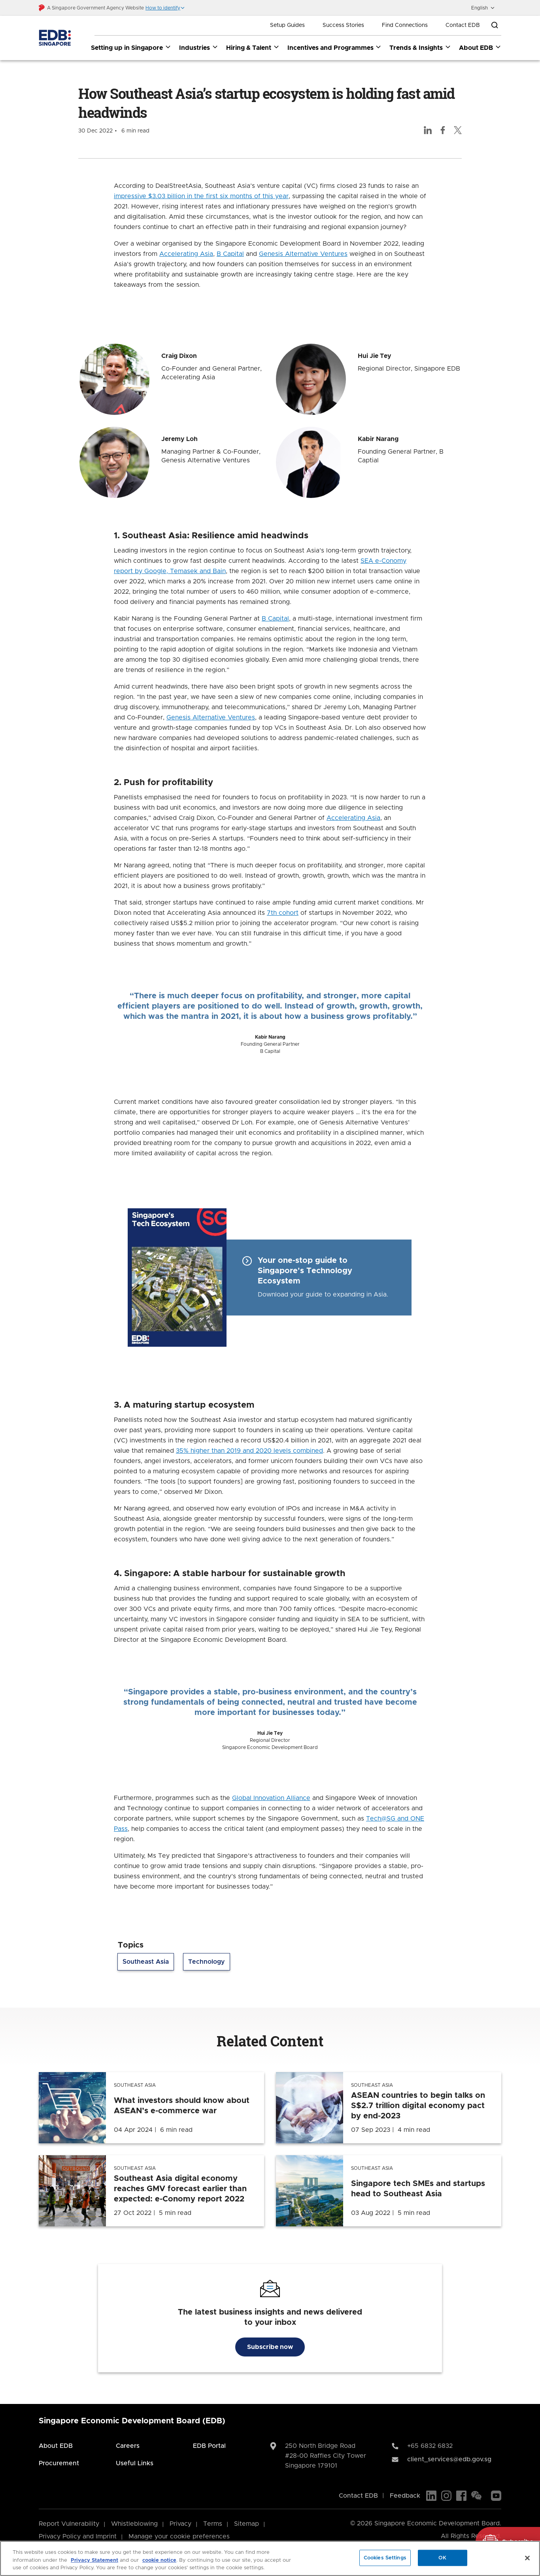  I want to click on Privacy Policy and Imprint, so click(78, 2536).